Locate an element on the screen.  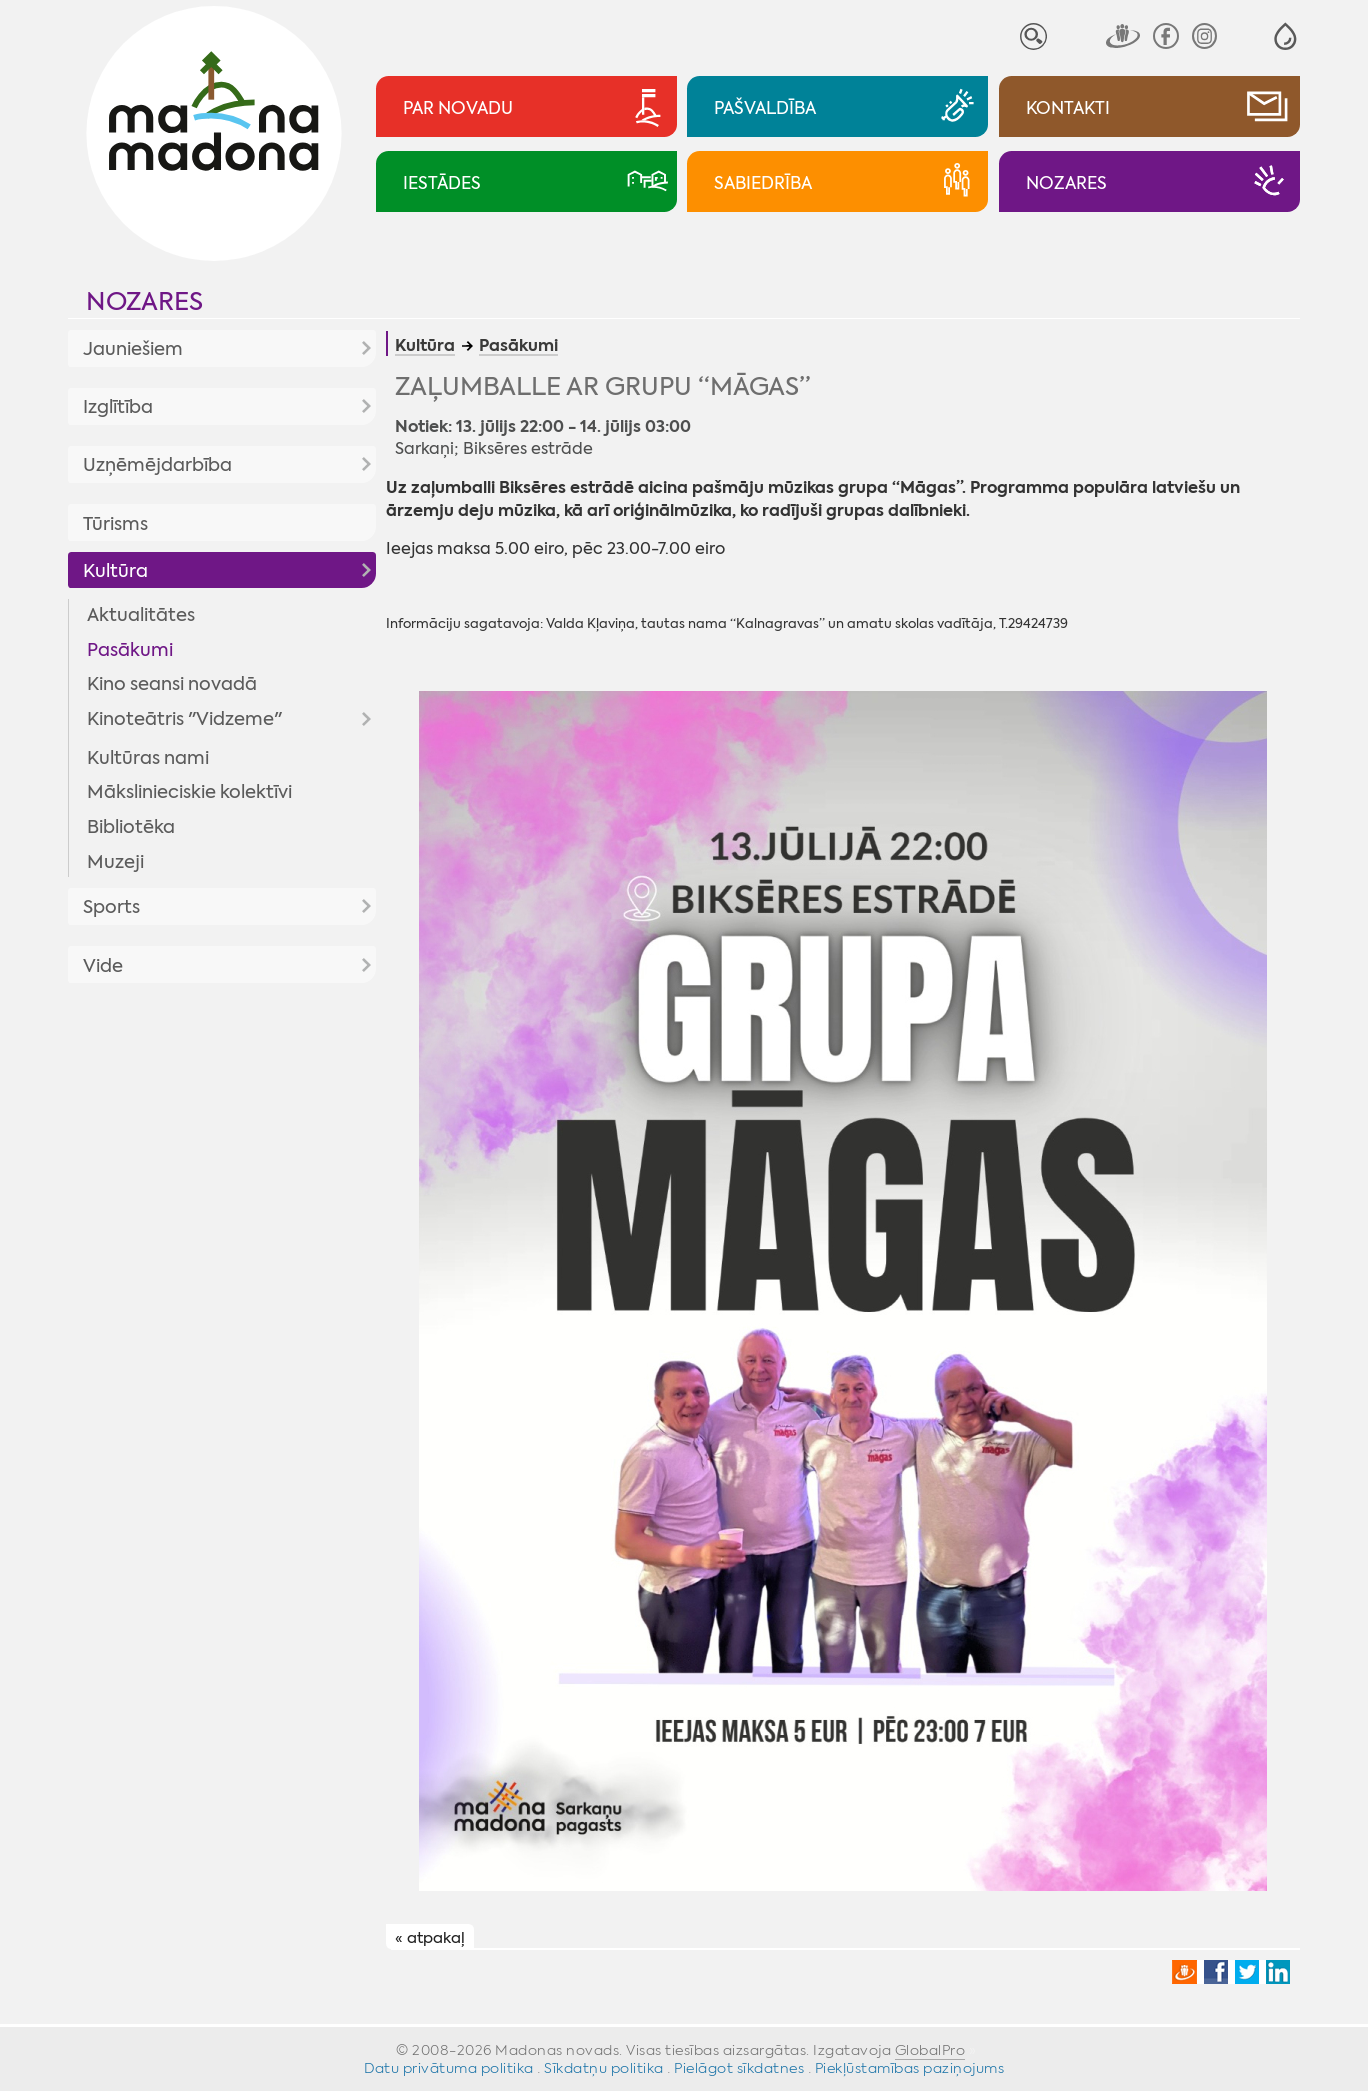
Kino seansi novadā is located at coordinates (172, 684).